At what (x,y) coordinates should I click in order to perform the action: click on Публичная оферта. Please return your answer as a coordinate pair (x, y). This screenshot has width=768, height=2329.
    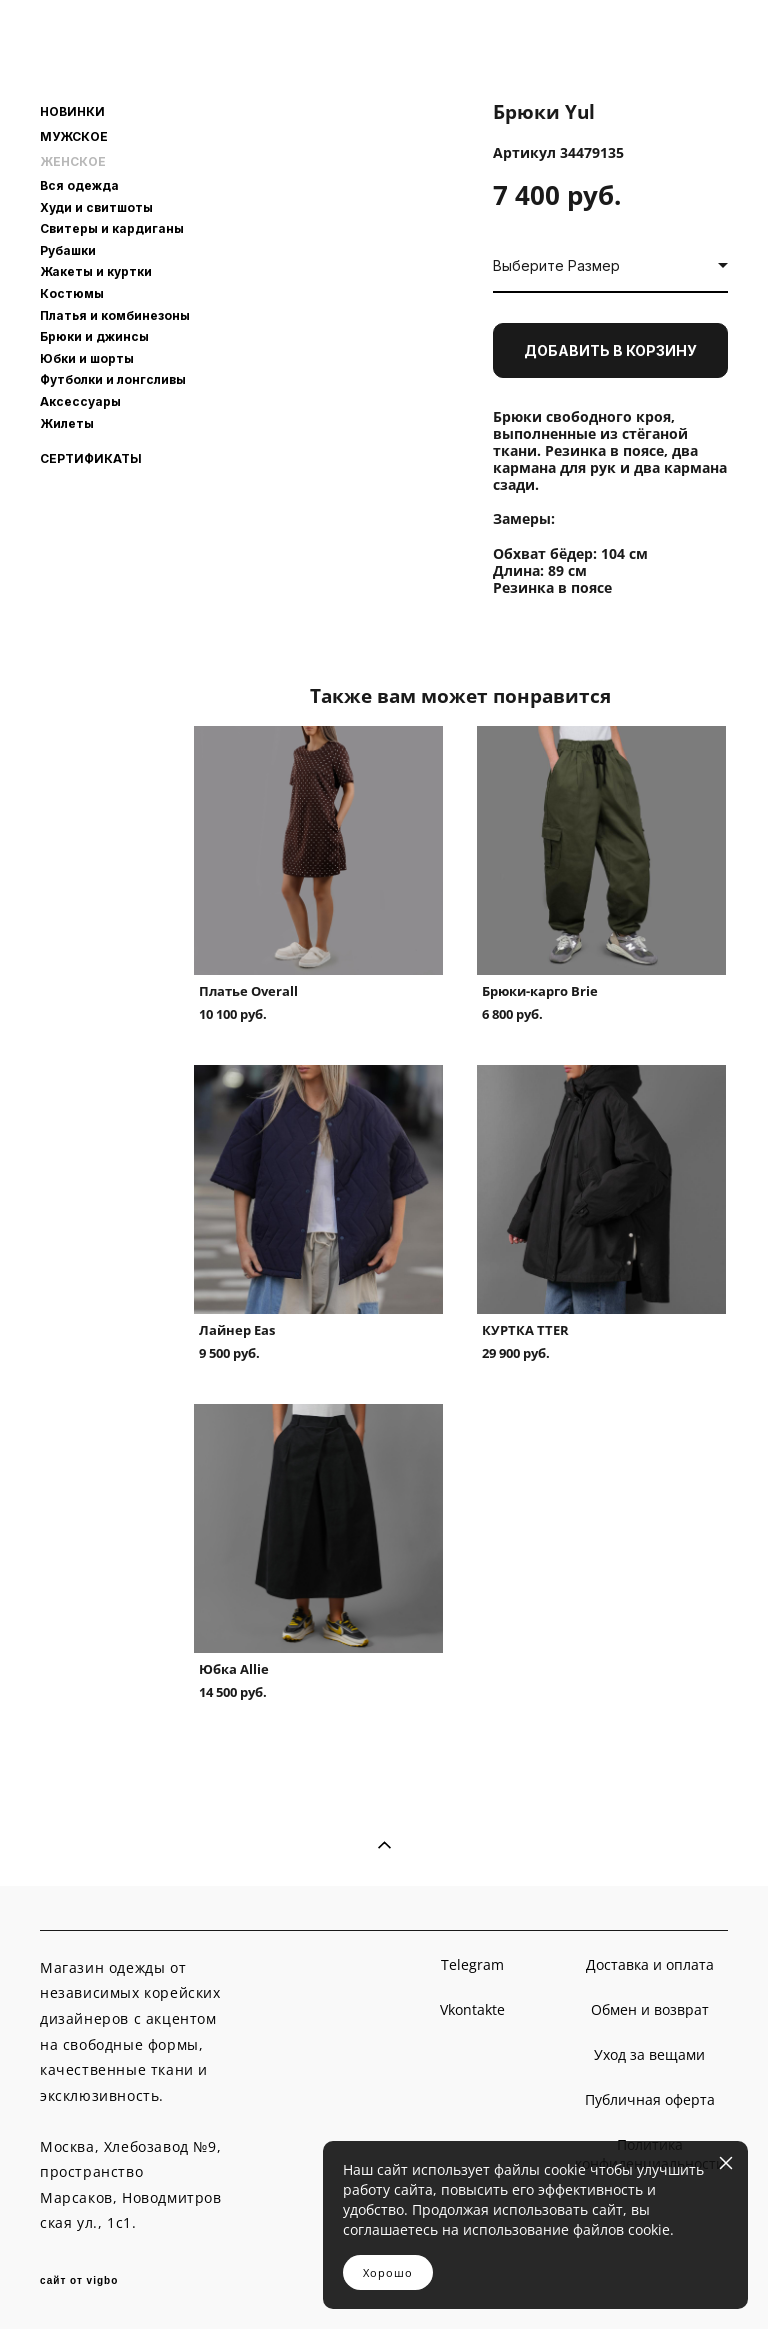
    Looking at the image, I should click on (650, 2099).